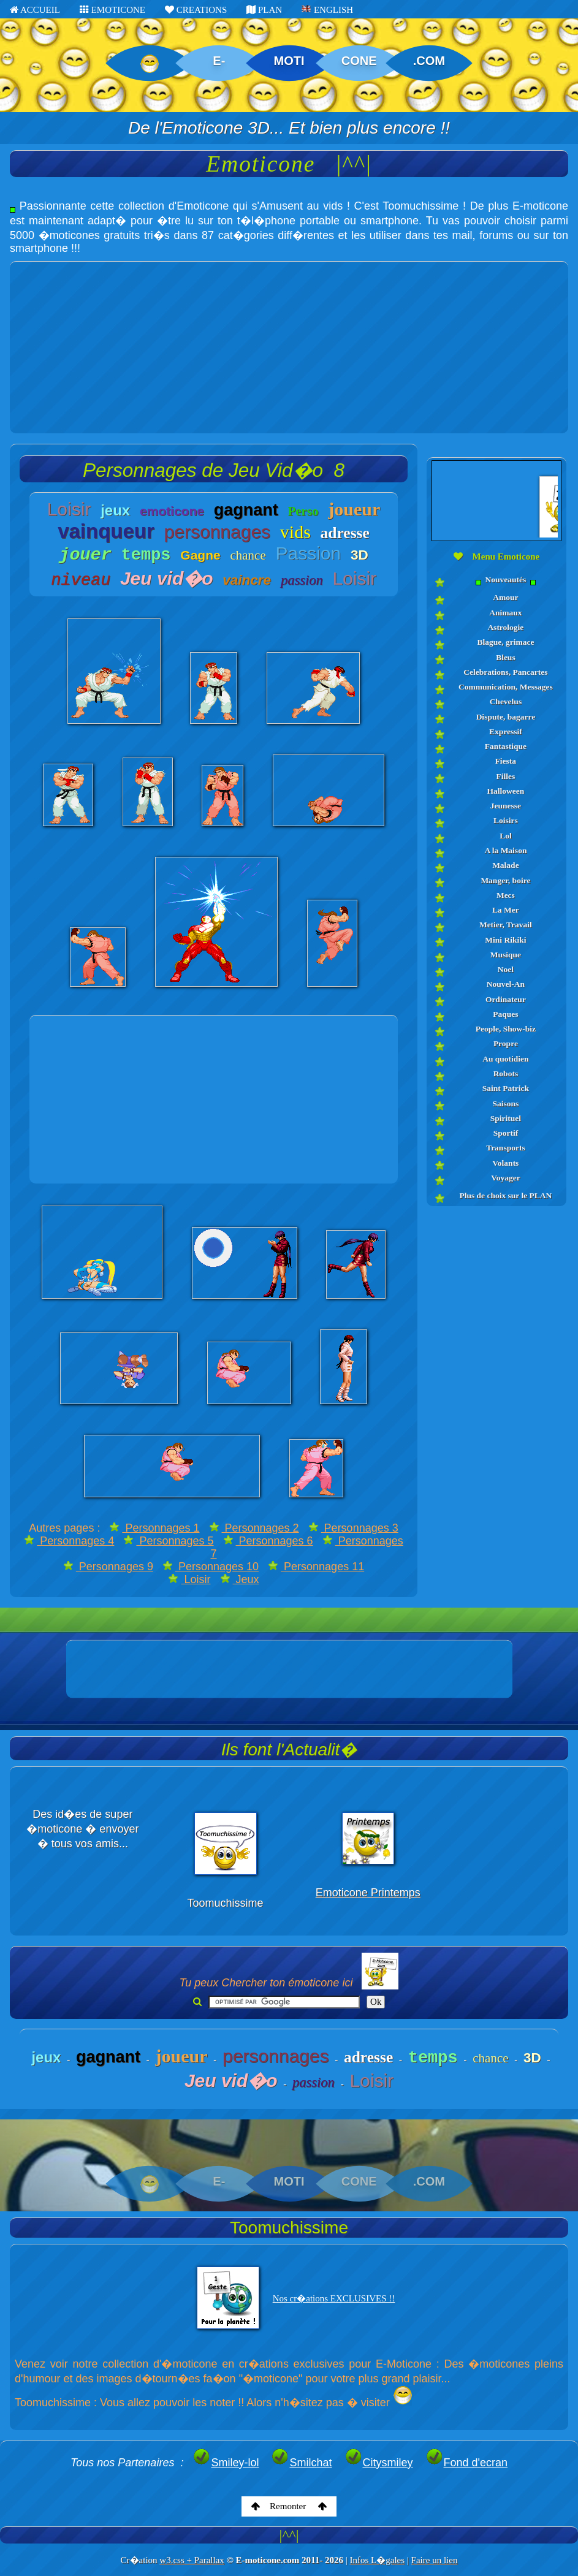  Describe the element at coordinates (225, 2462) in the screenshot. I see `Smiley-lol` at that location.